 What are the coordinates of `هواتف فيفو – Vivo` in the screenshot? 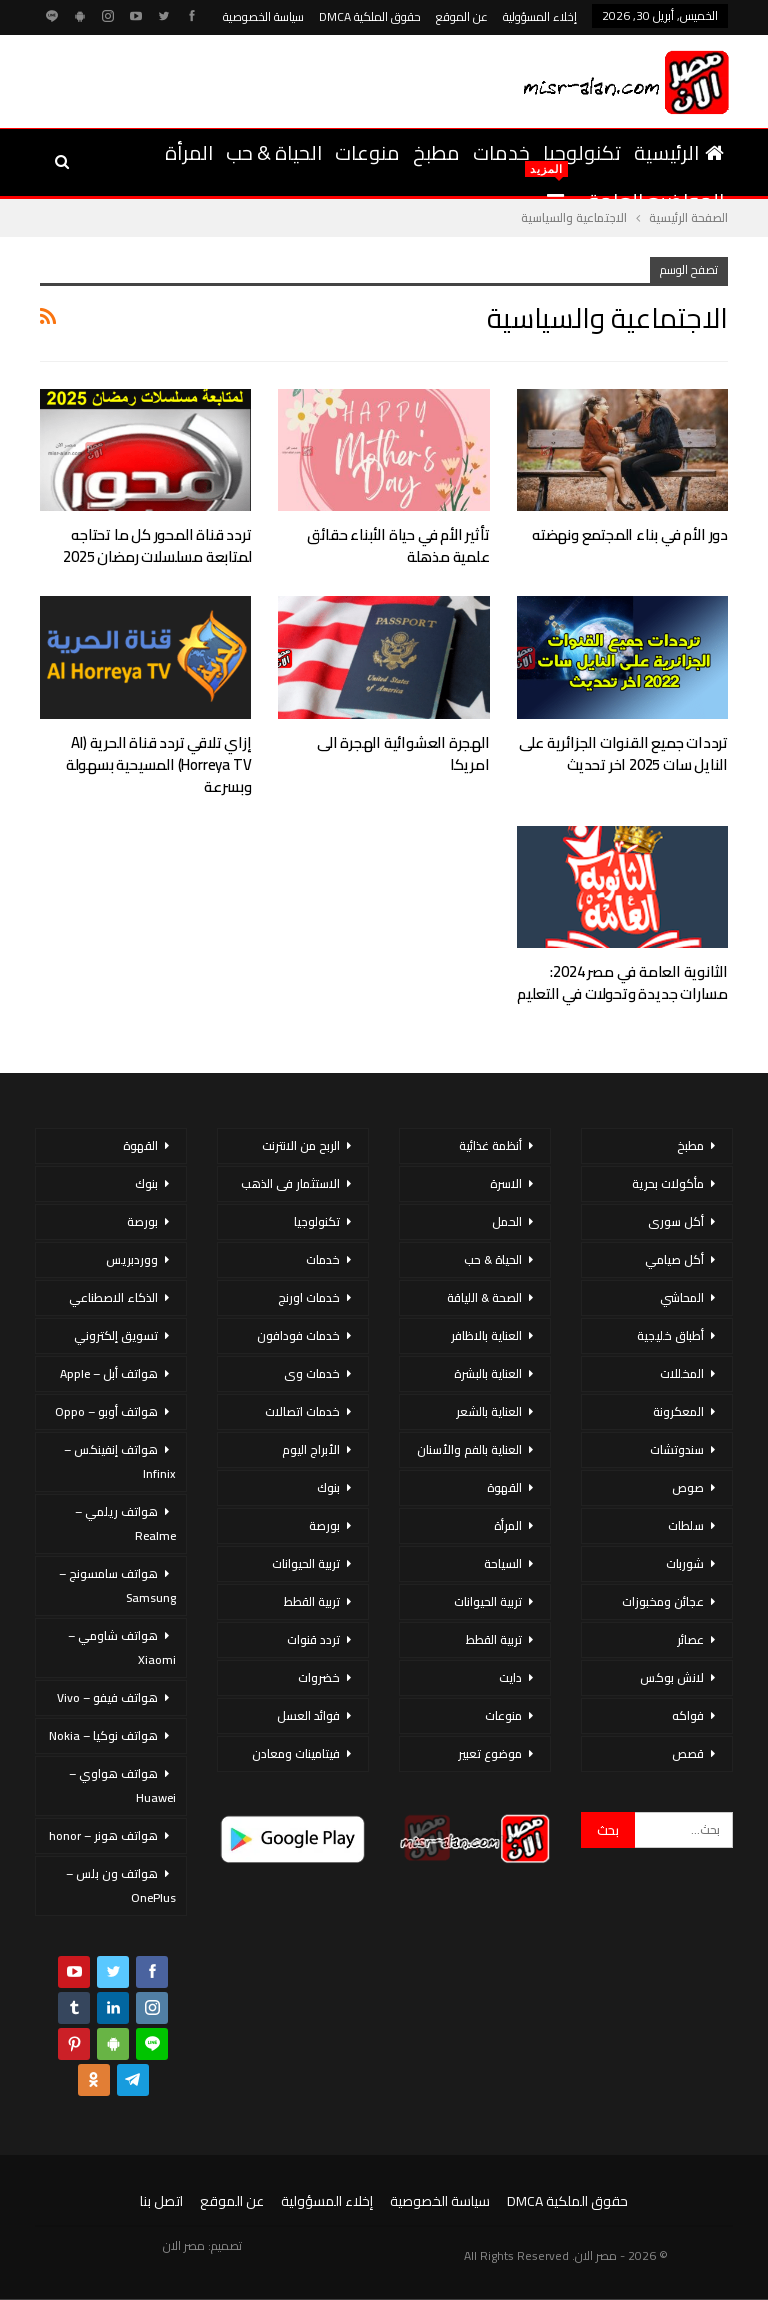 It's located at (107, 1697).